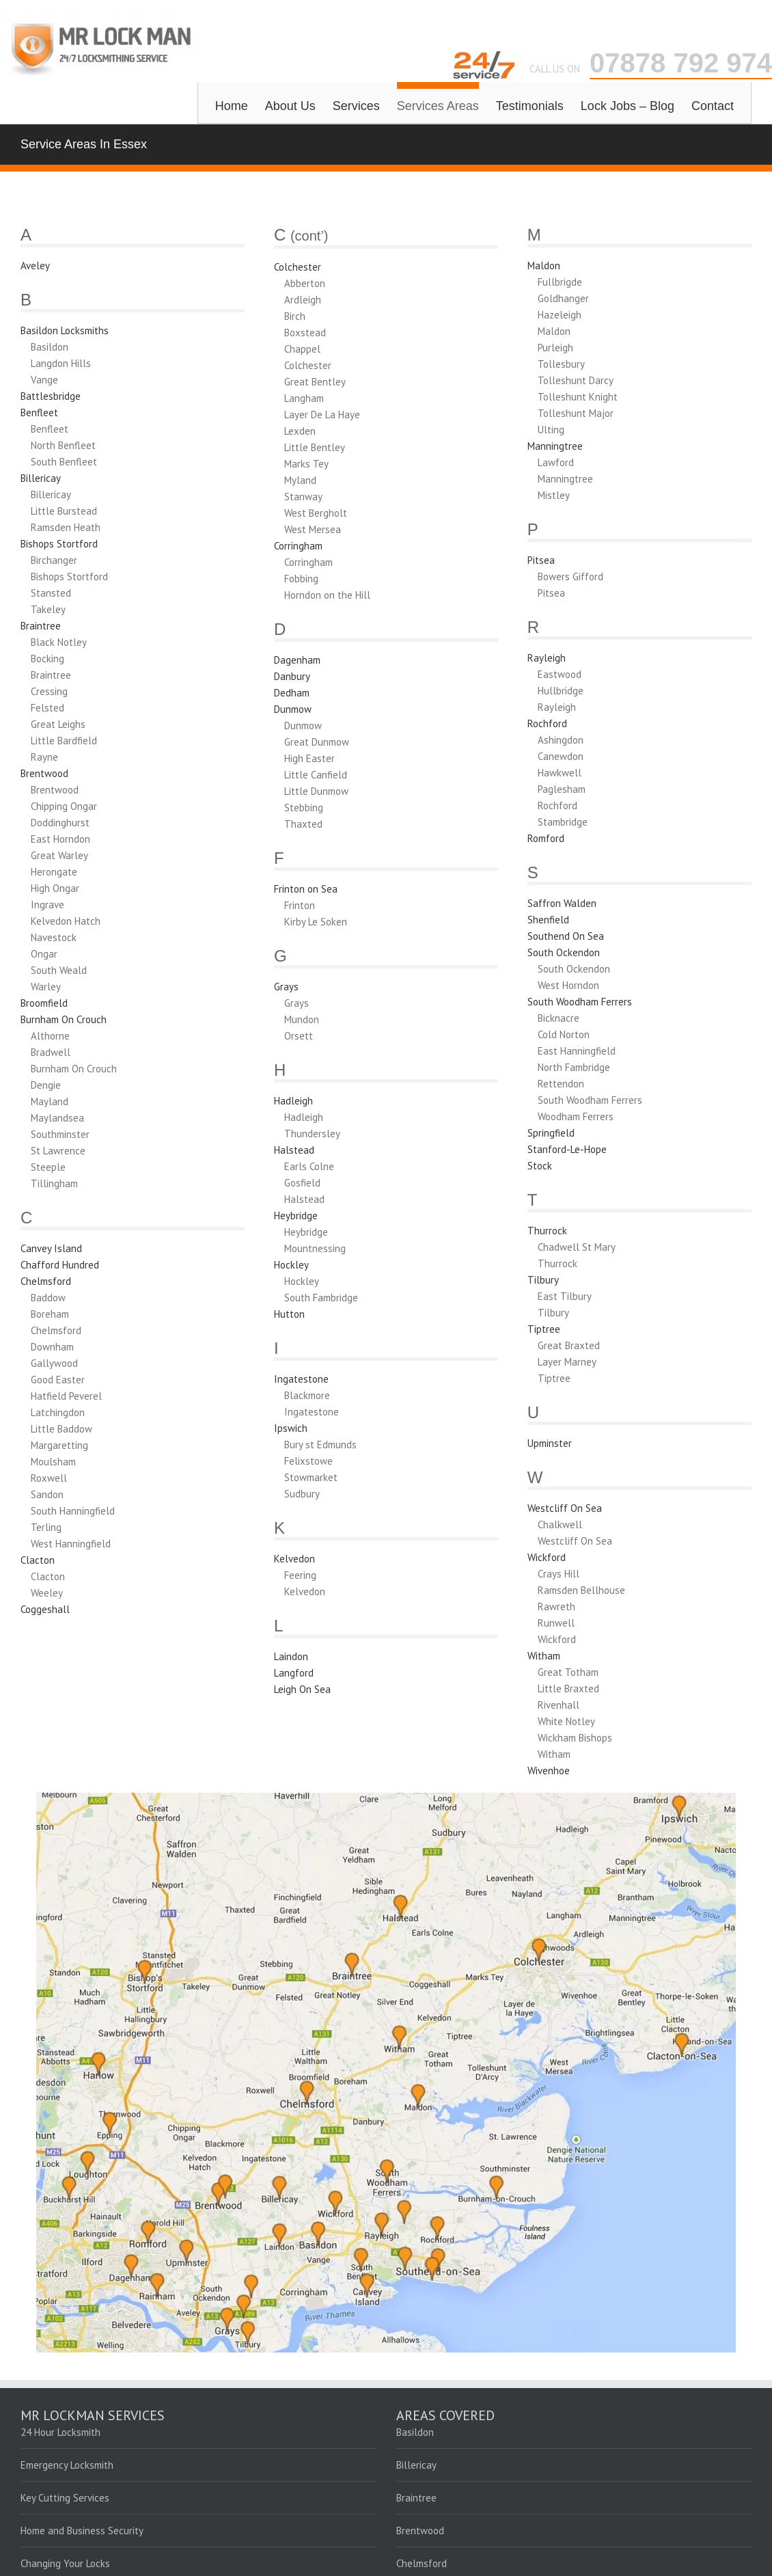 This screenshot has height=2576, width=772. Describe the element at coordinates (548, 1770) in the screenshot. I see `Wivenhoe` at that location.